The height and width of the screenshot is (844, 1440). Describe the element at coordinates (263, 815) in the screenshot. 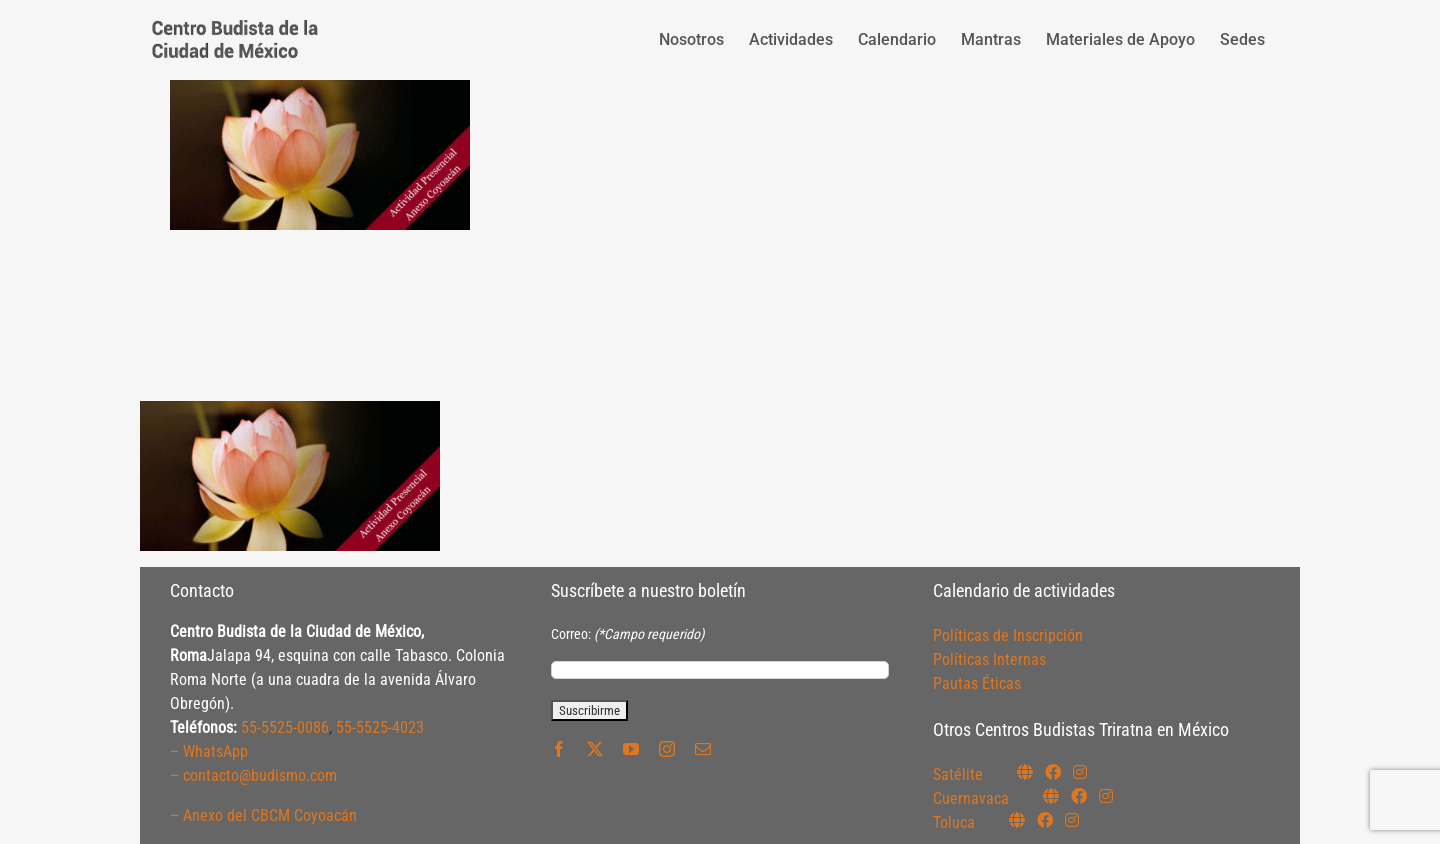

I see `– Anexo del CBCM Coyoacán` at that location.